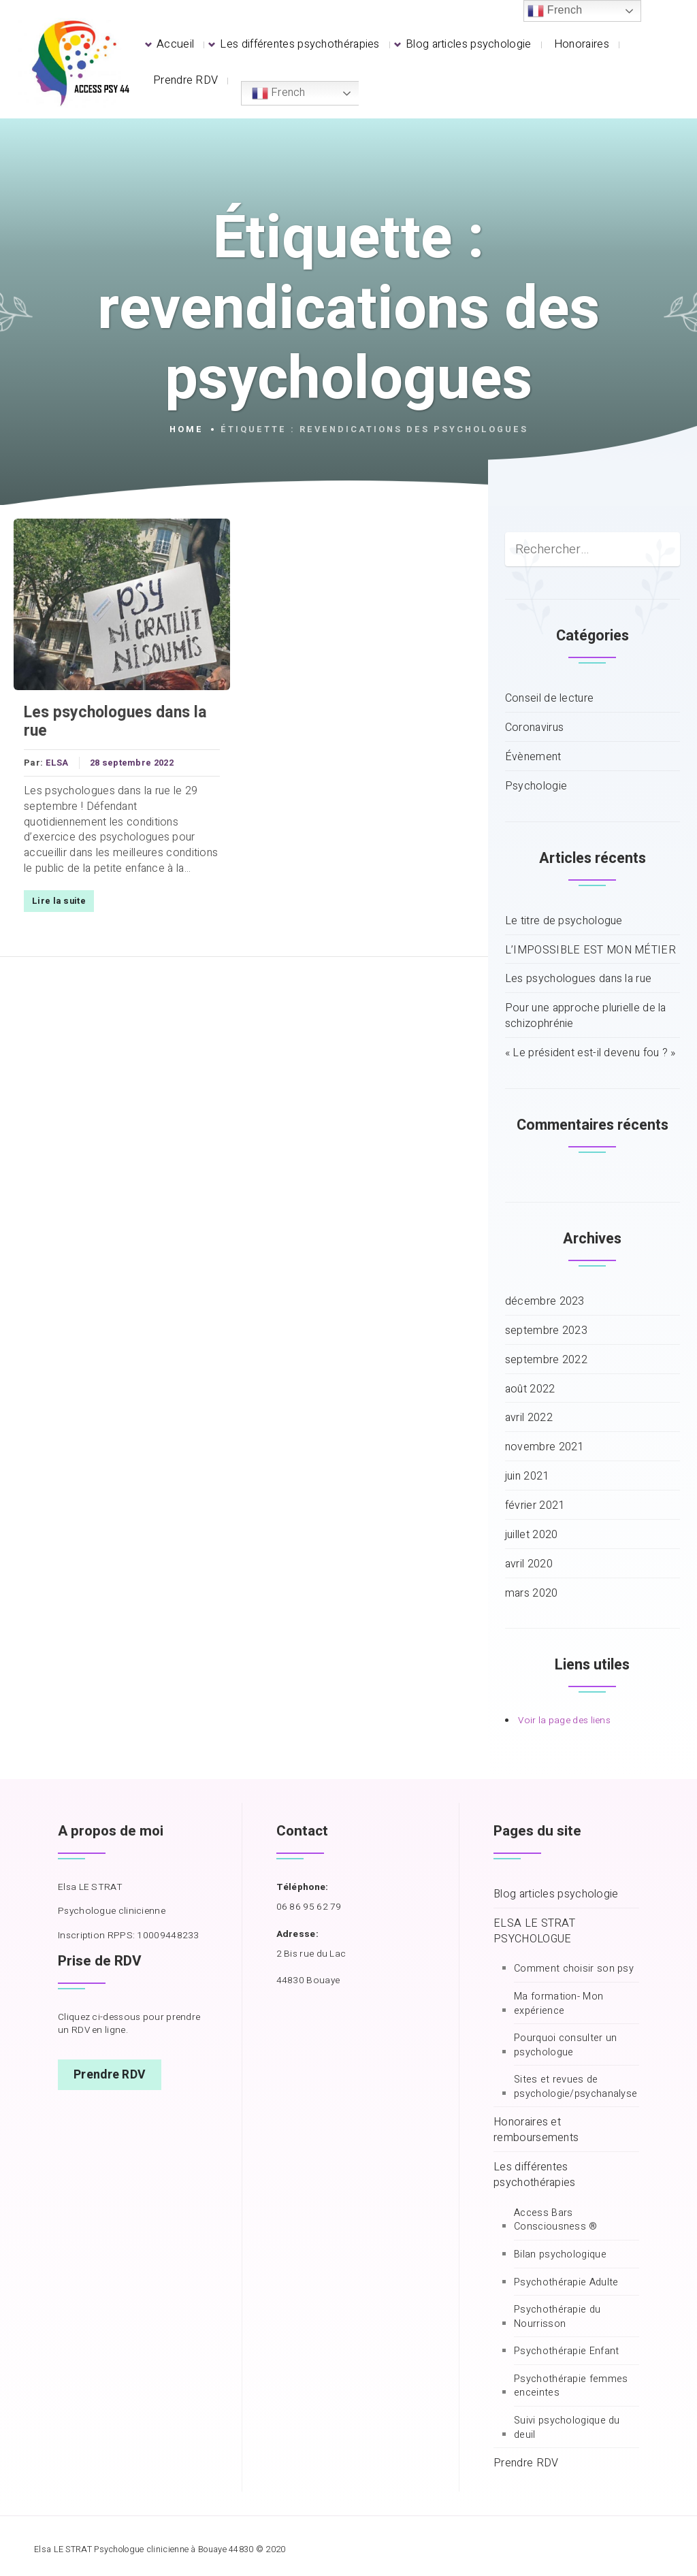 This screenshot has width=697, height=2576. I want to click on « Le président est-il devenu fou ? », so click(590, 1053).